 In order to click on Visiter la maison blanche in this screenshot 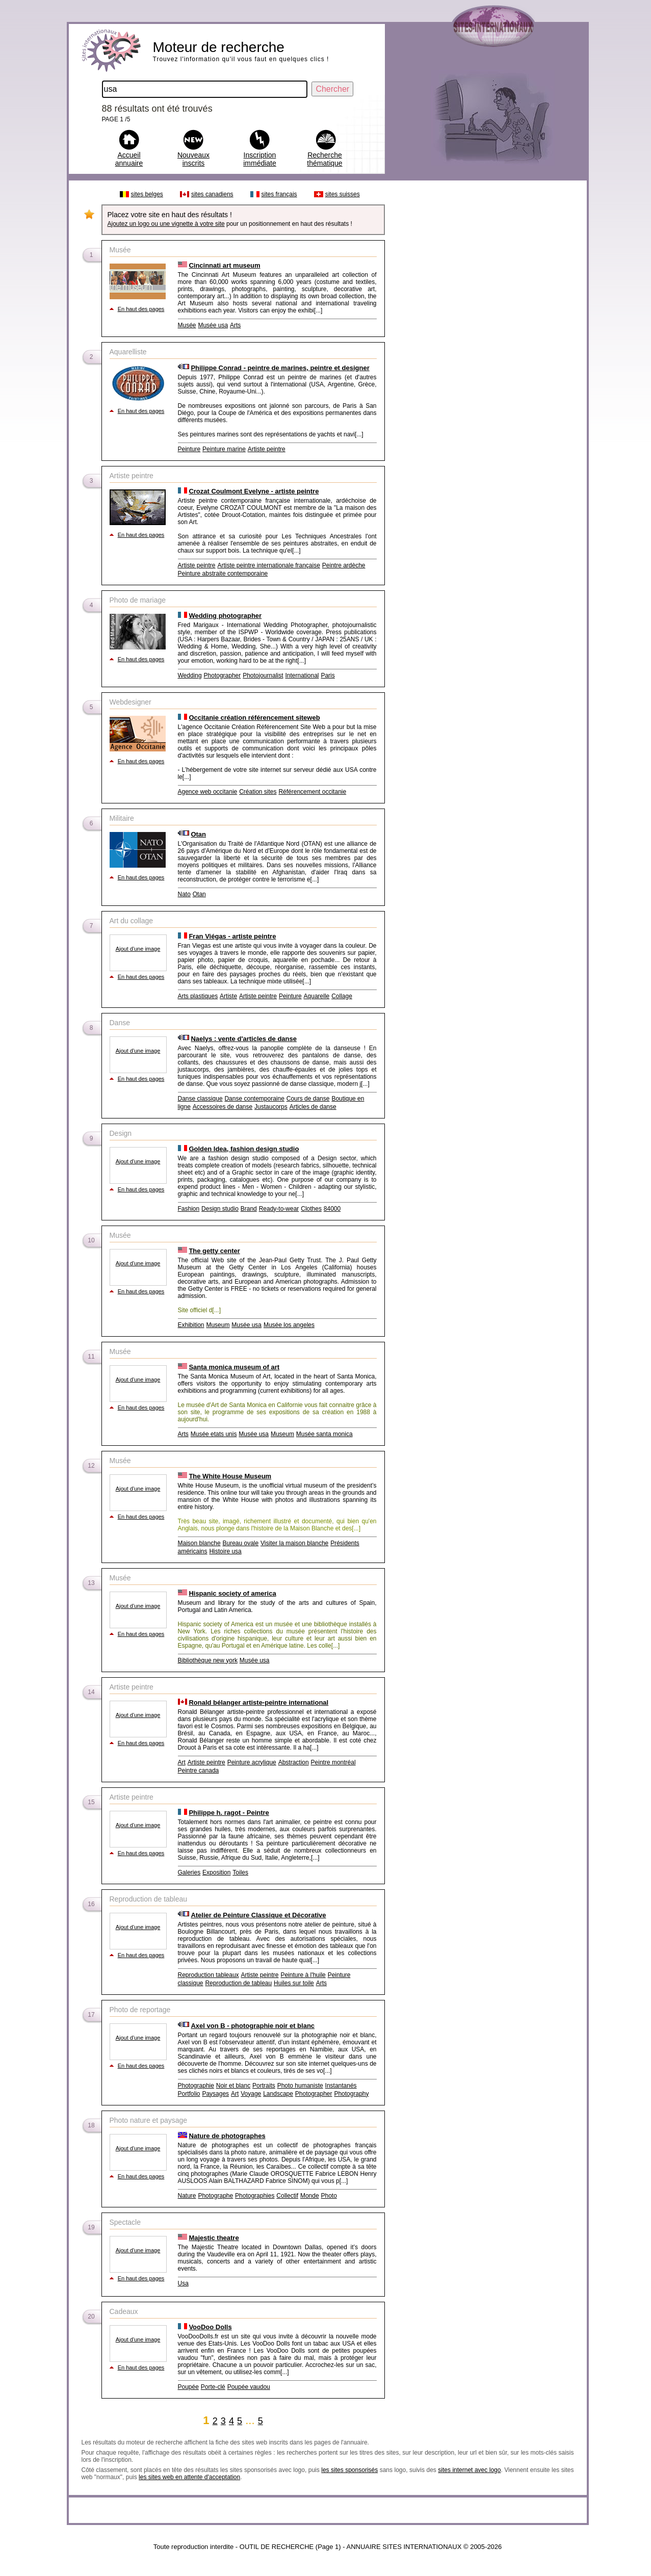, I will do `click(294, 1543)`.